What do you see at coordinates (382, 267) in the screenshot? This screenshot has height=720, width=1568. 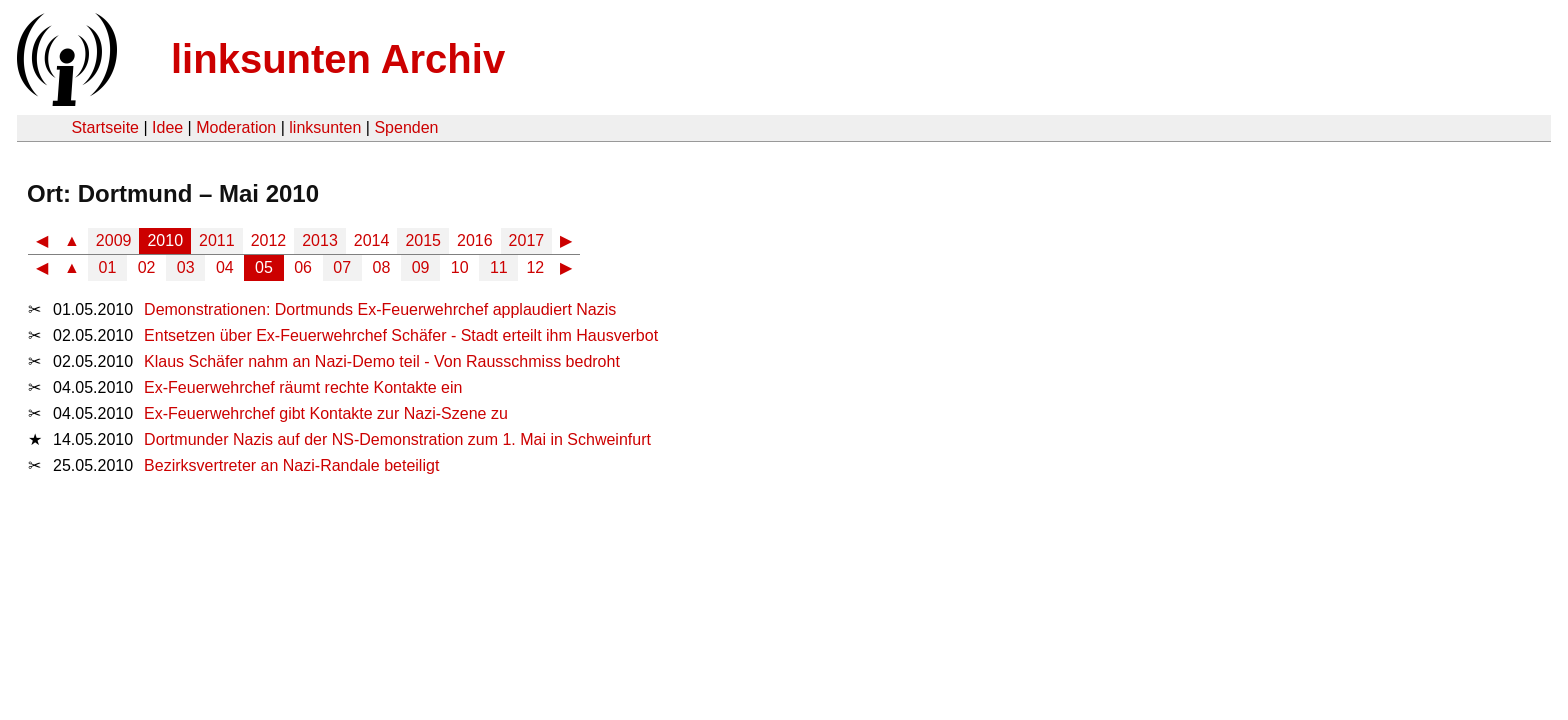 I see `08` at bounding box center [382, 267].